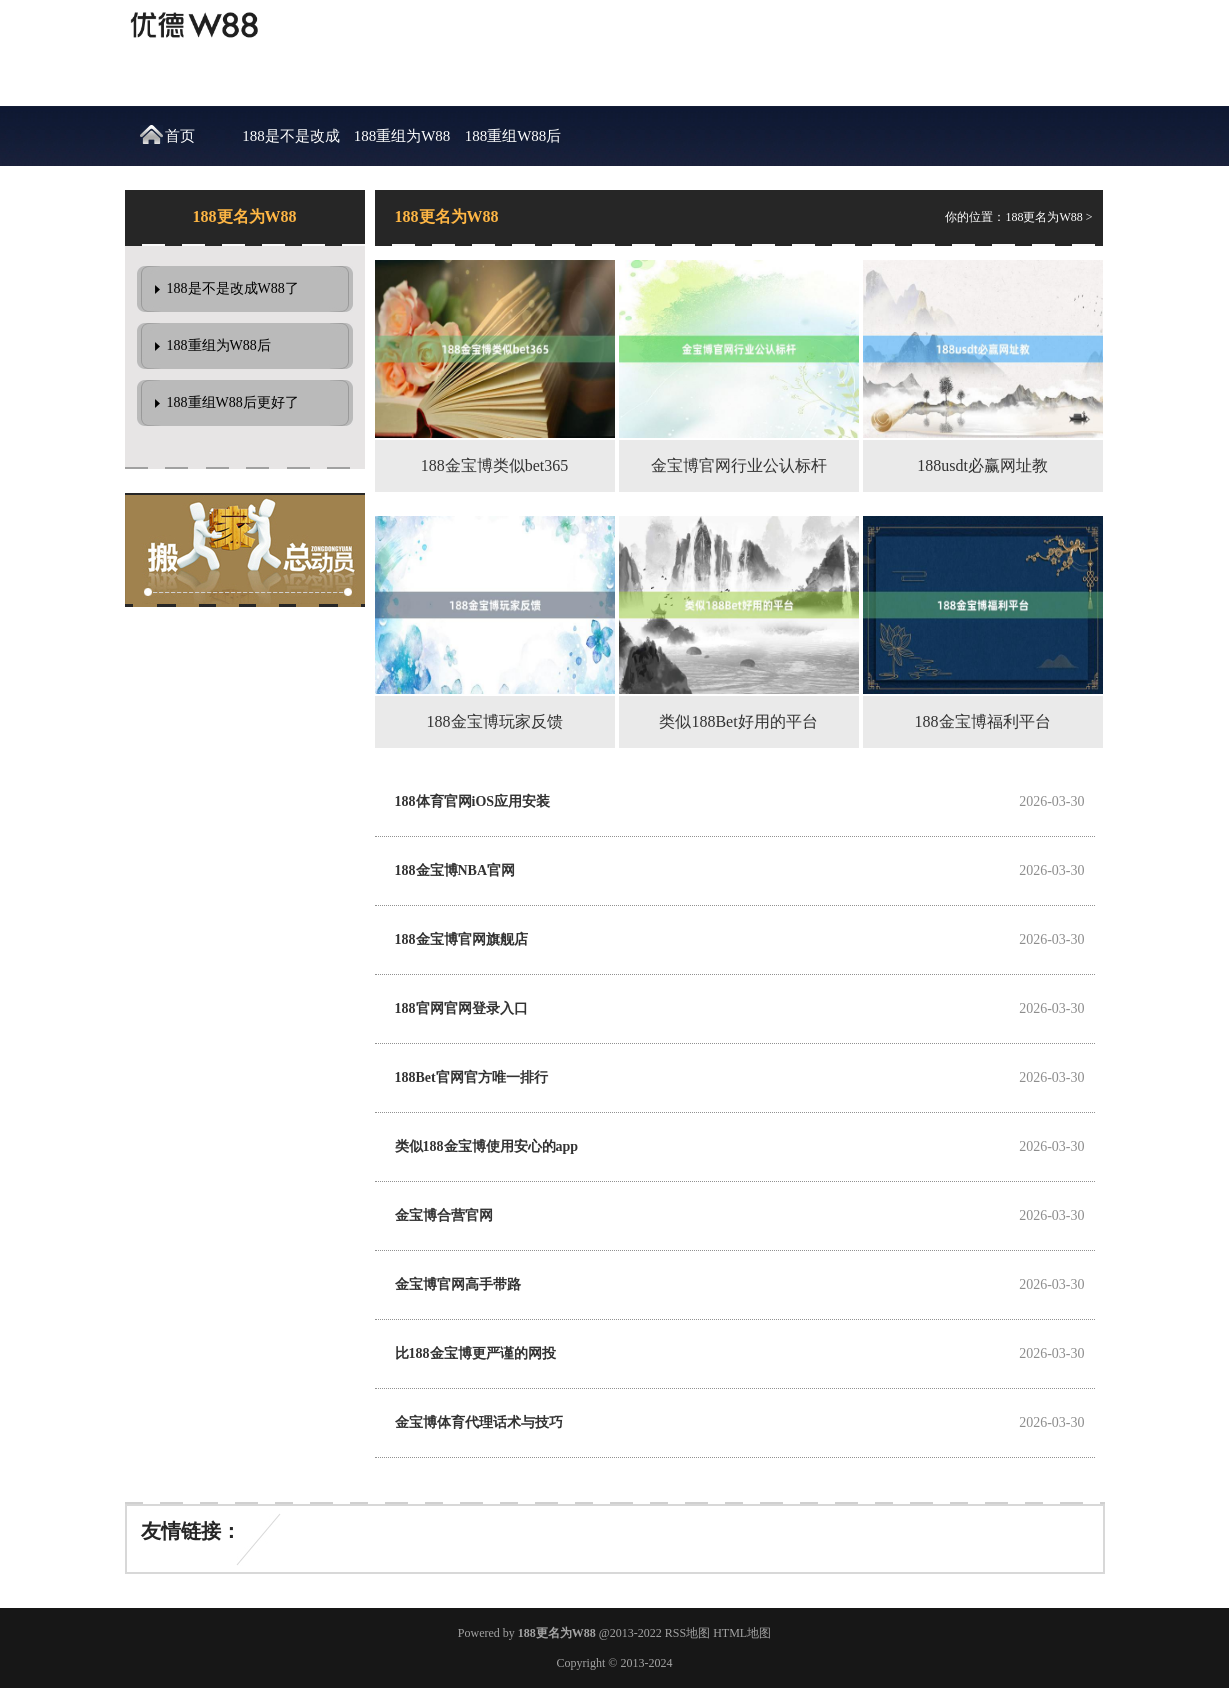 Image resolution: width=1229 pixels, height=1688 pixels. What do you see at coordinates (495, 465) in the screenshot?
I see `188金宝博类似bet365` at bounding box center [495, 465].